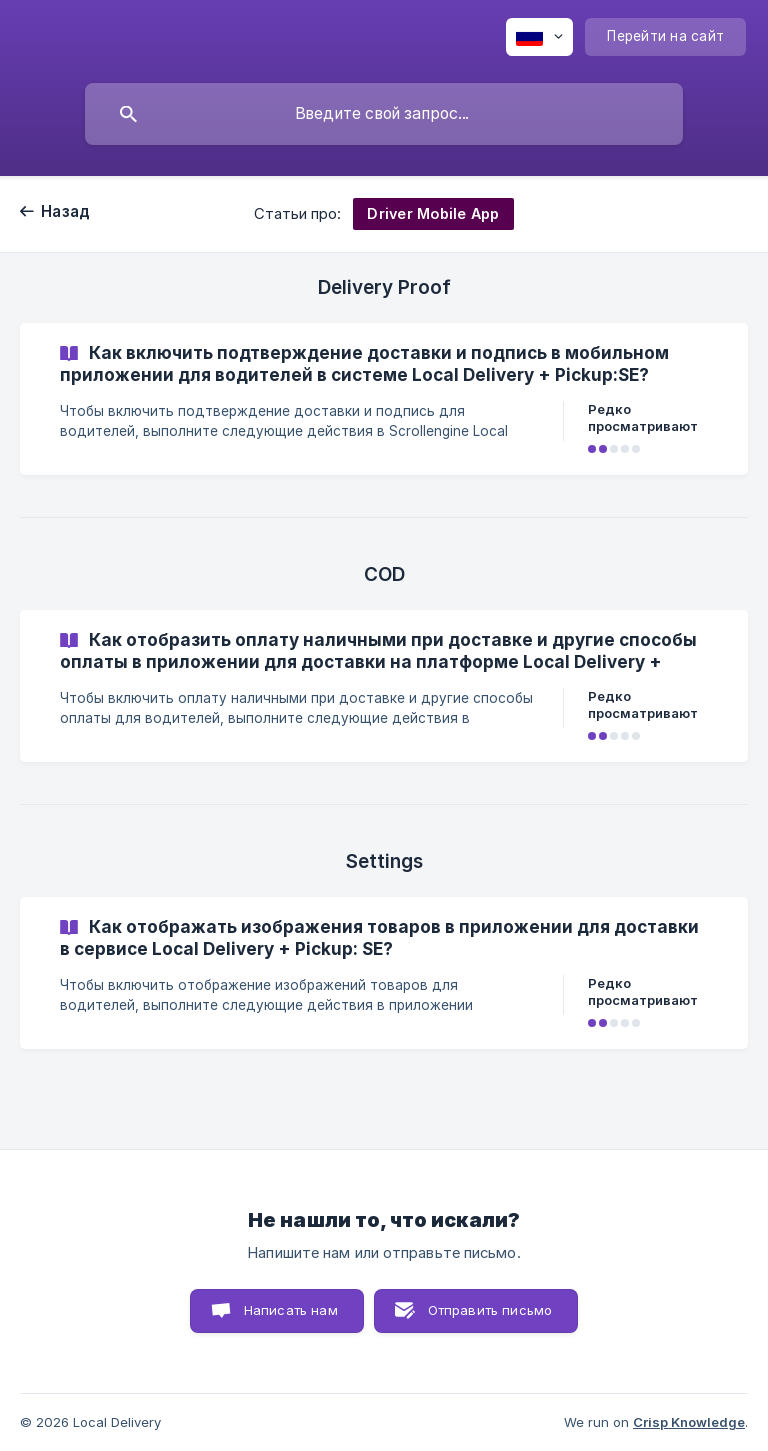 This screenshot has height=1451, width=768. What do you see at coordinates (384, 399) in the screenshot?
I see `[link]` at bounding box center [384, 399].